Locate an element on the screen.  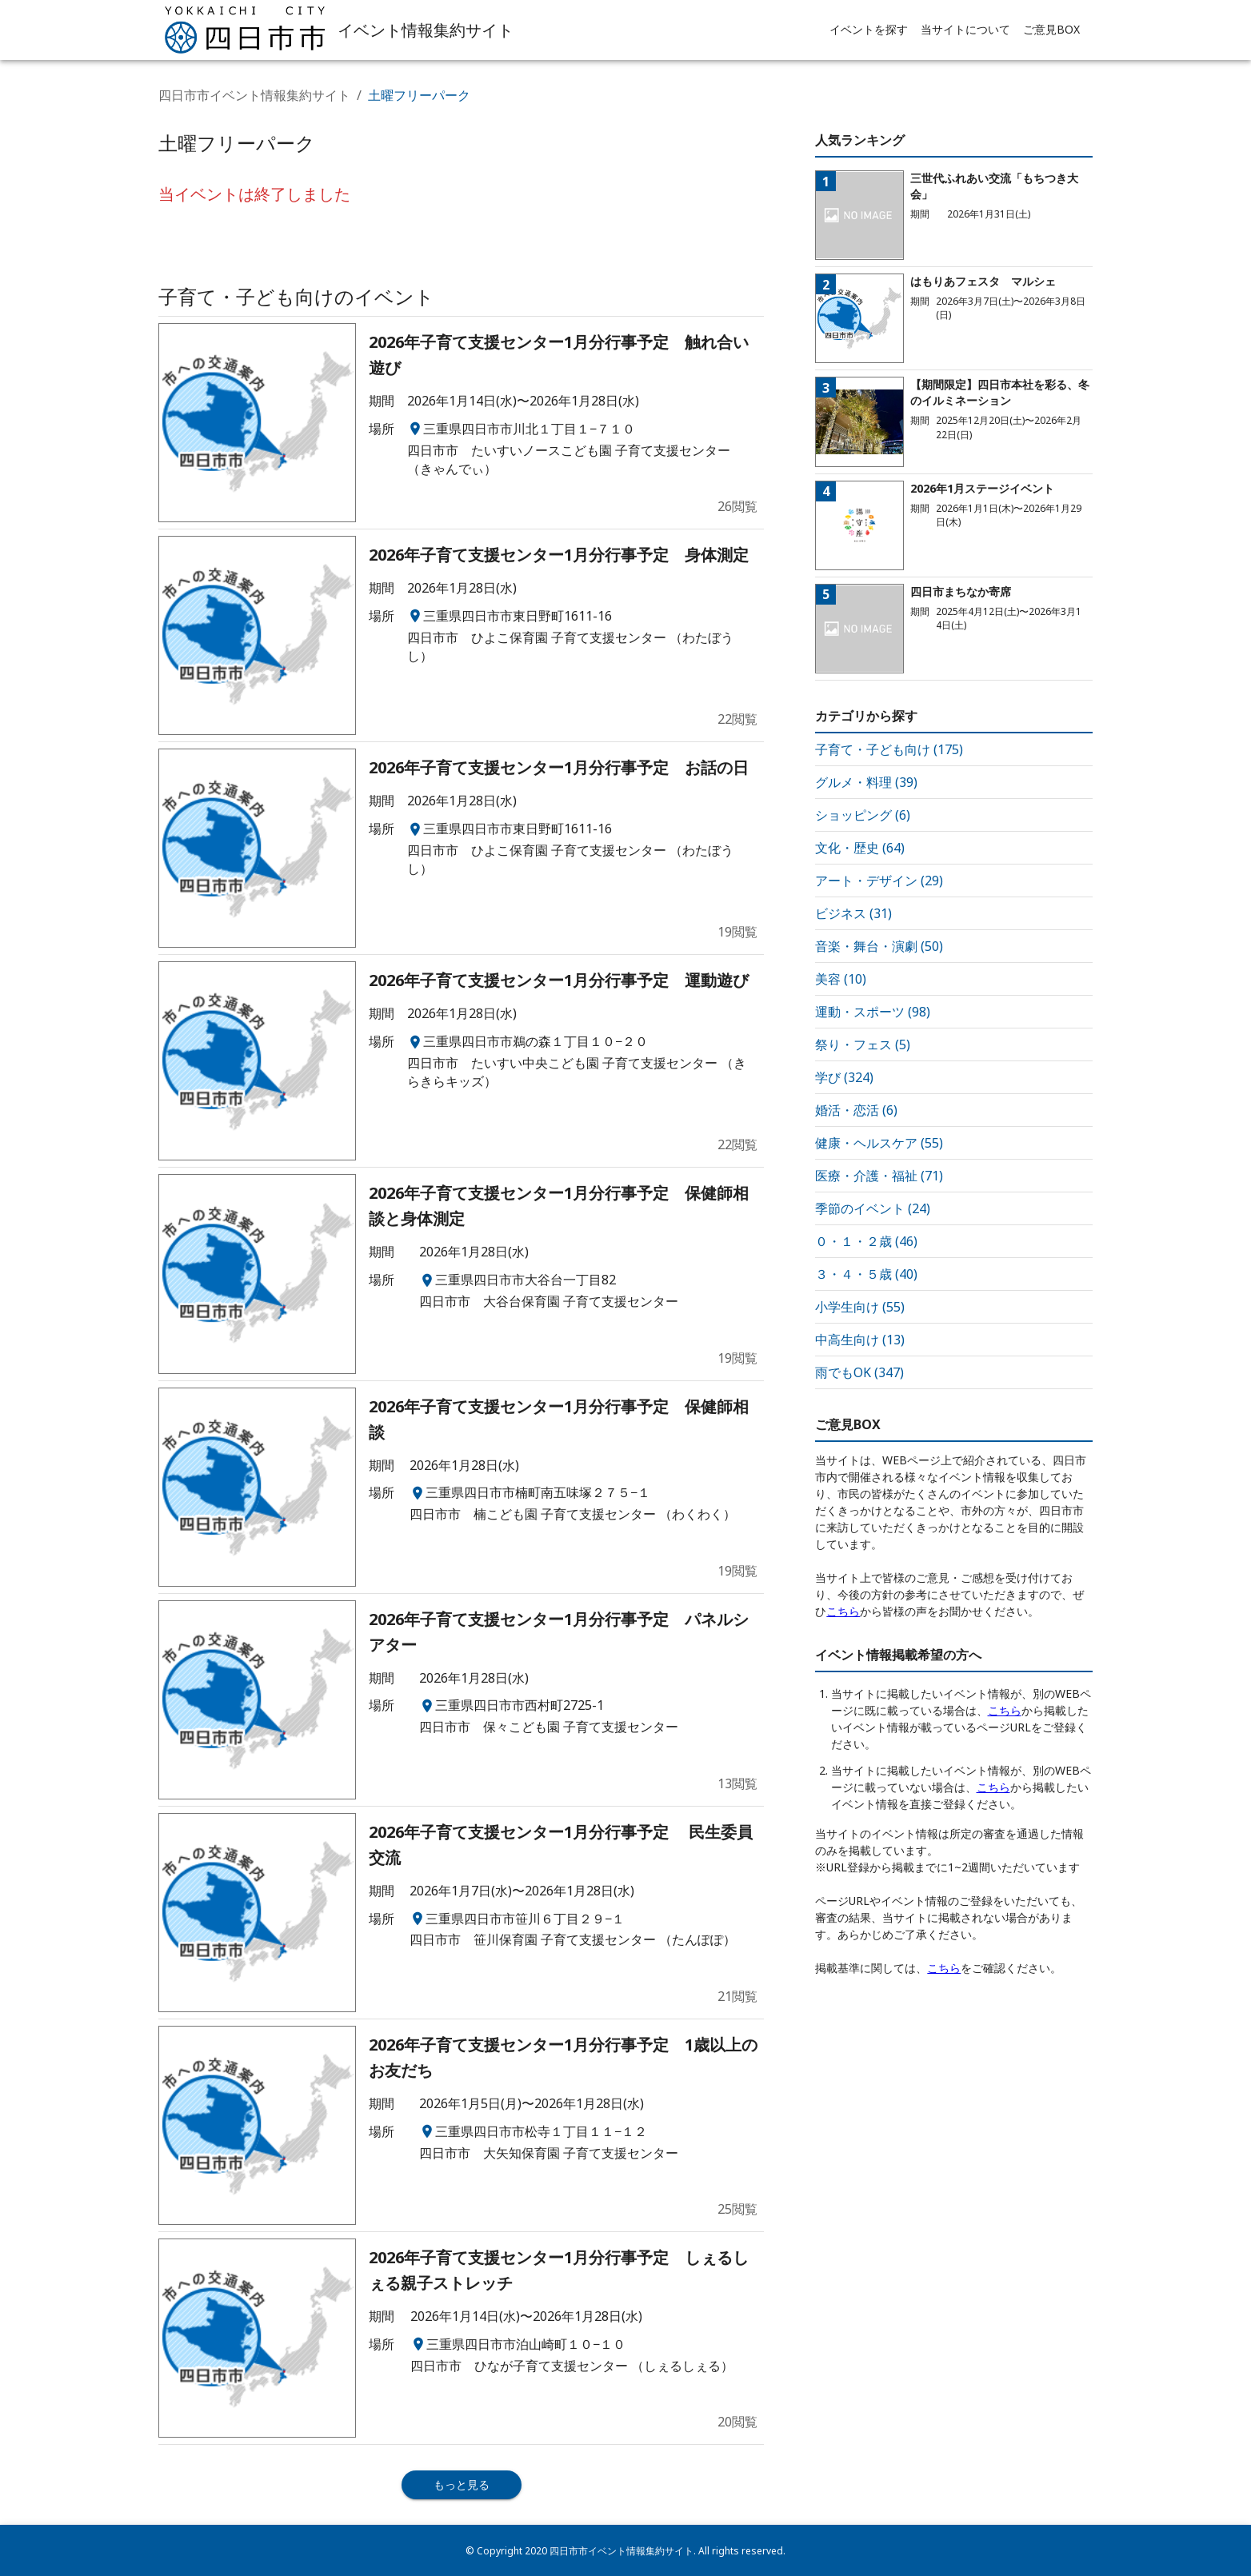
ビジネス (31) is located at coordinates (853, 913).